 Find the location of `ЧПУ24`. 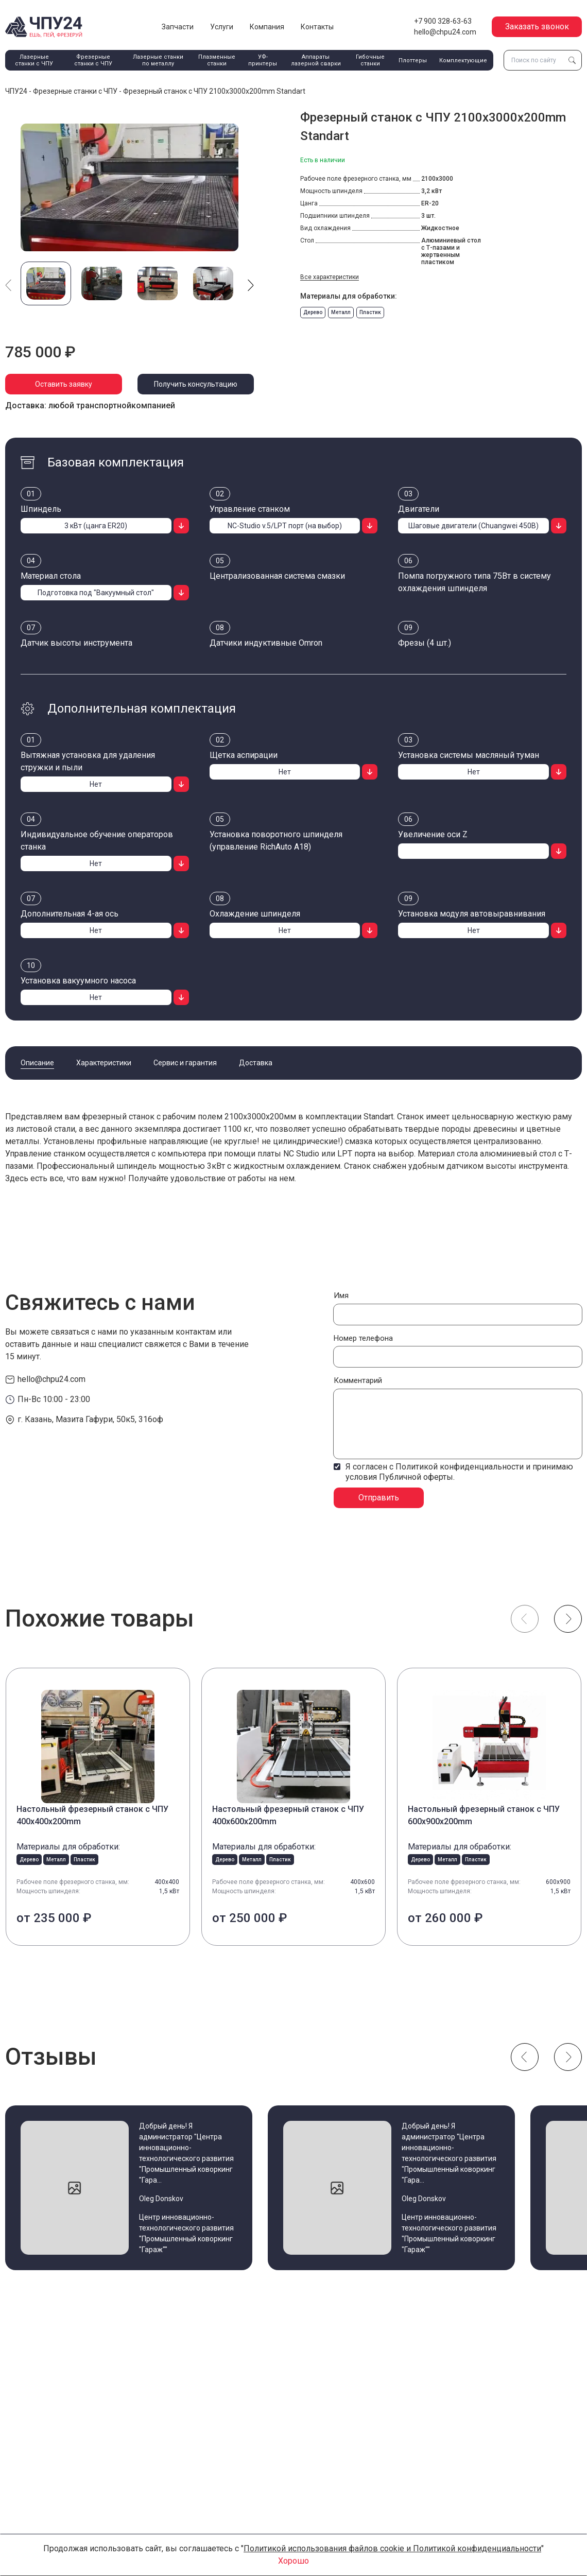

ЧПУ24 is located at coordinates (16, 91).